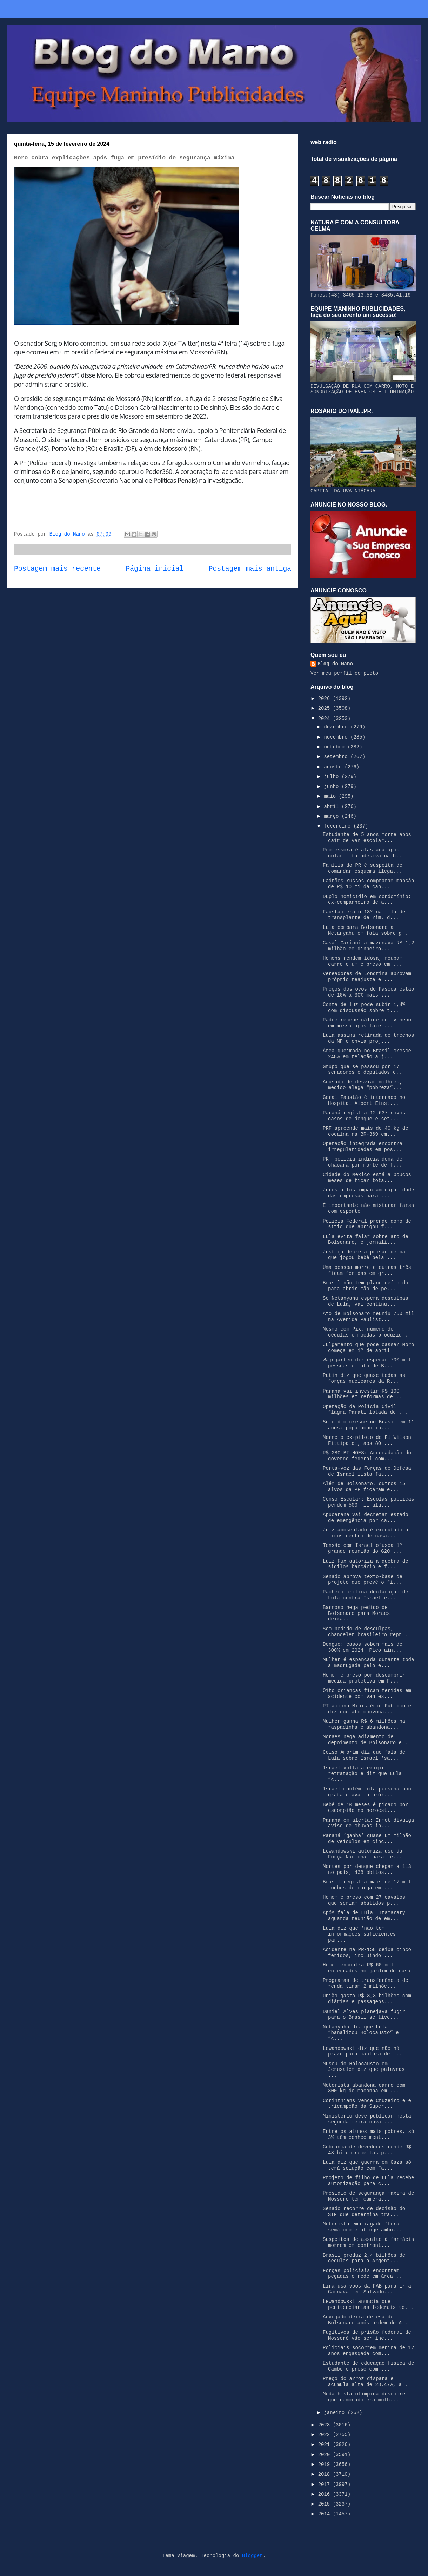 This screenshot has width=428, height=2576. What do you see at coordinates (365, 1286) in the screenshot?
I see `Brasil não tem plano definido para abrir mão de pe...` at bounding box center [365, 1286].